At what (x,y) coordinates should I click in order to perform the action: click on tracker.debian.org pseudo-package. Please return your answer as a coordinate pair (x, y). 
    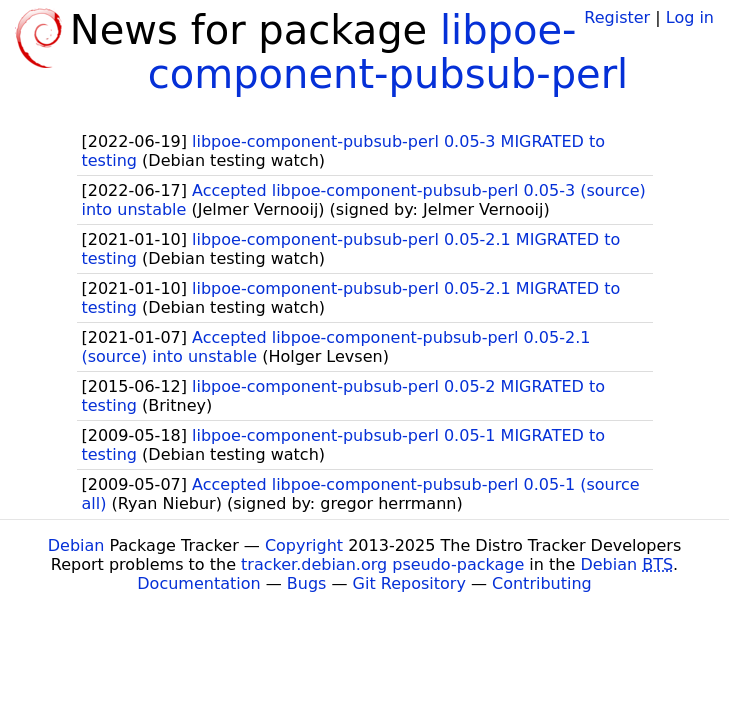
    Looking at the image, I should click on (382, 564).